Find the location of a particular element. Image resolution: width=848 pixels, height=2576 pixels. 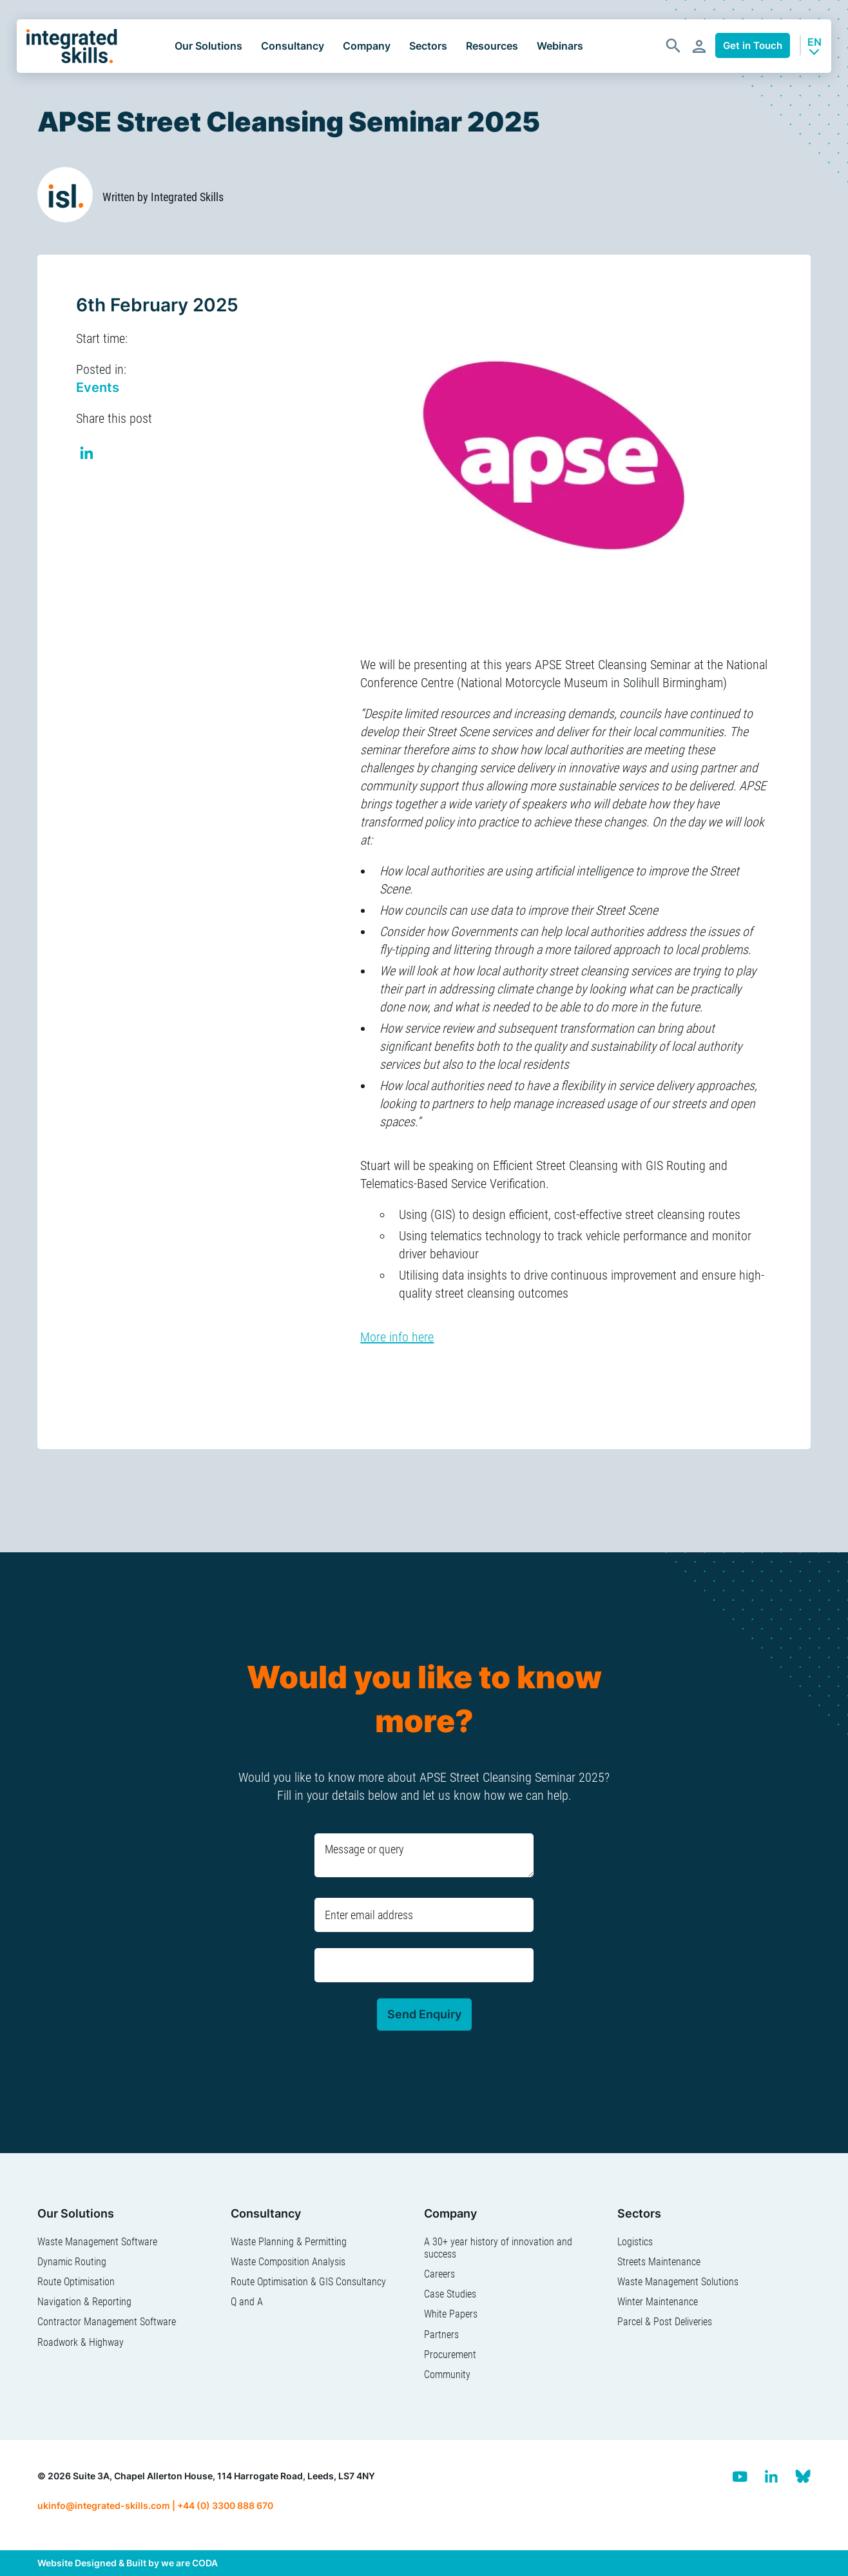

Community is located at coordinates (447, 2374).